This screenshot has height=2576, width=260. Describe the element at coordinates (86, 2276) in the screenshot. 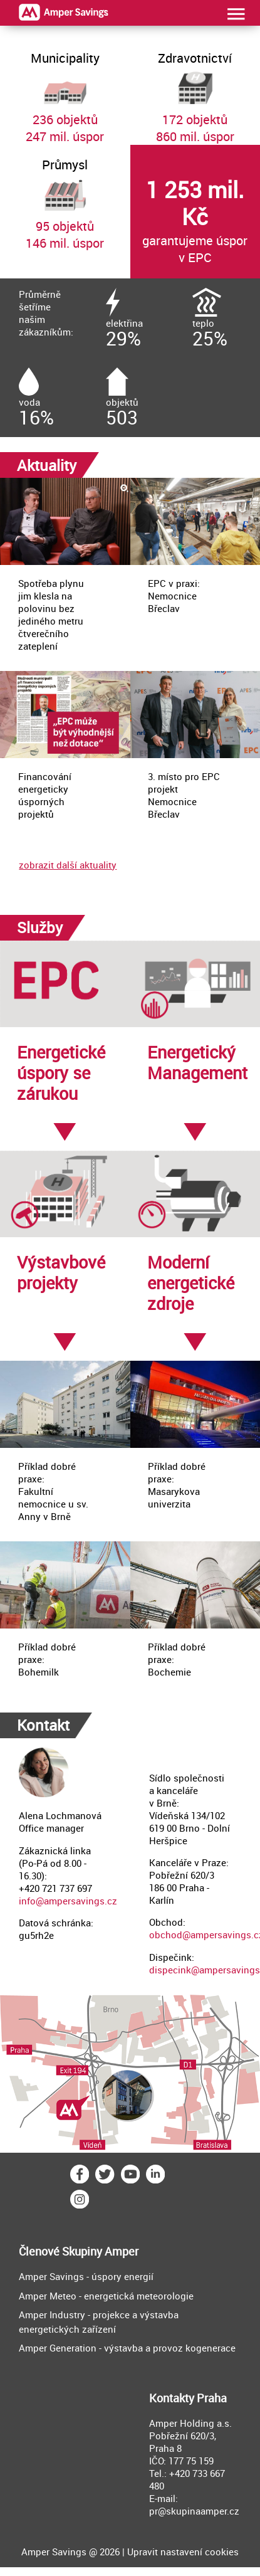

I see `Amper Savings - úspory energií` at that location.